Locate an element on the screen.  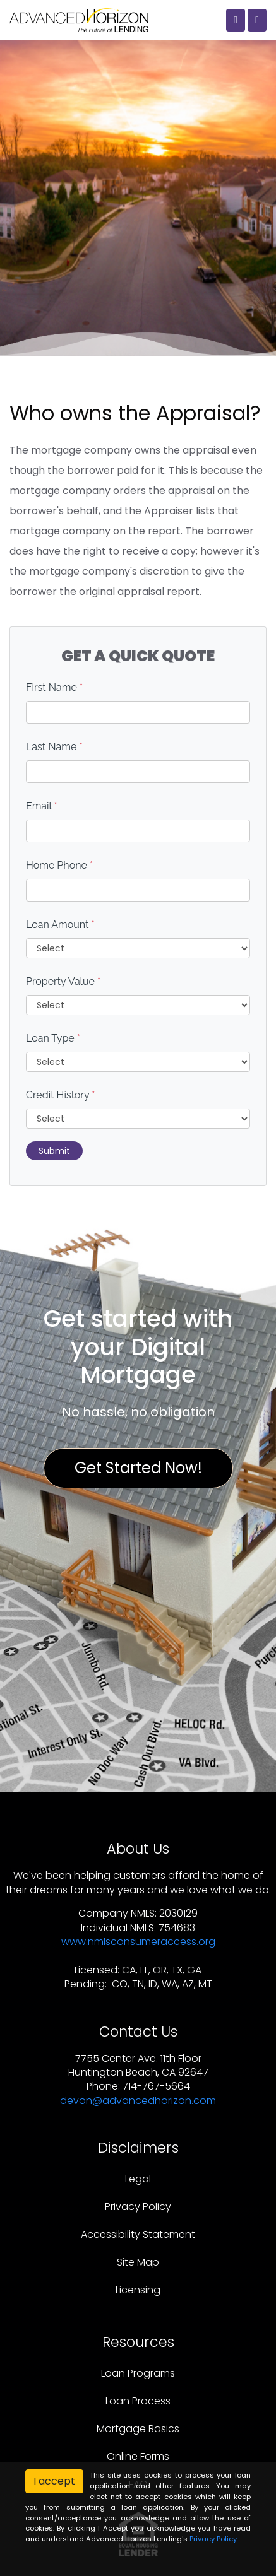
Home Phone is located at coordinates (59, 865).